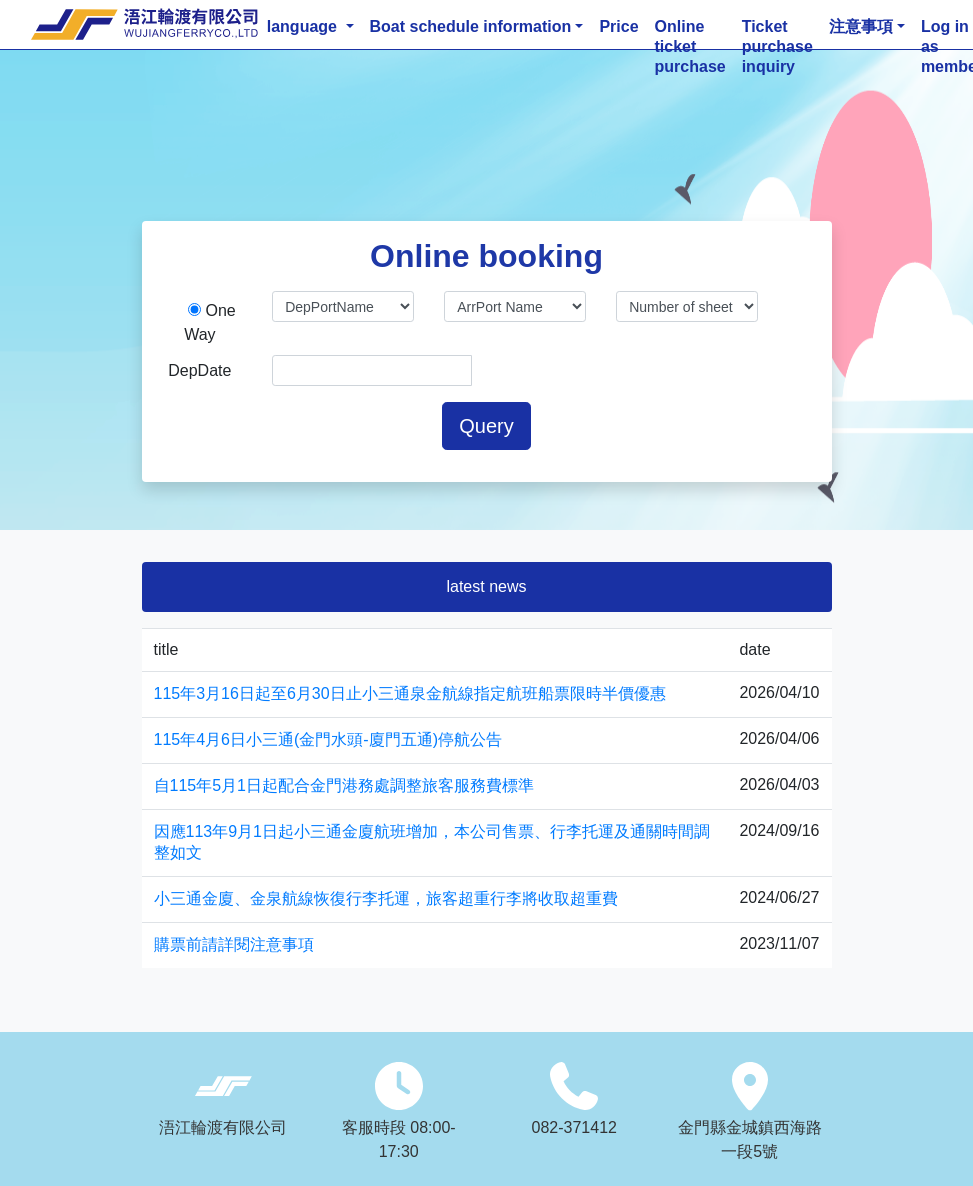 Image resolution: width=973 pixels, height=1186 pixels. I want to click on 自115年5月1日起配合金門港務處調整旅客服務費標準, so click(344, 785).